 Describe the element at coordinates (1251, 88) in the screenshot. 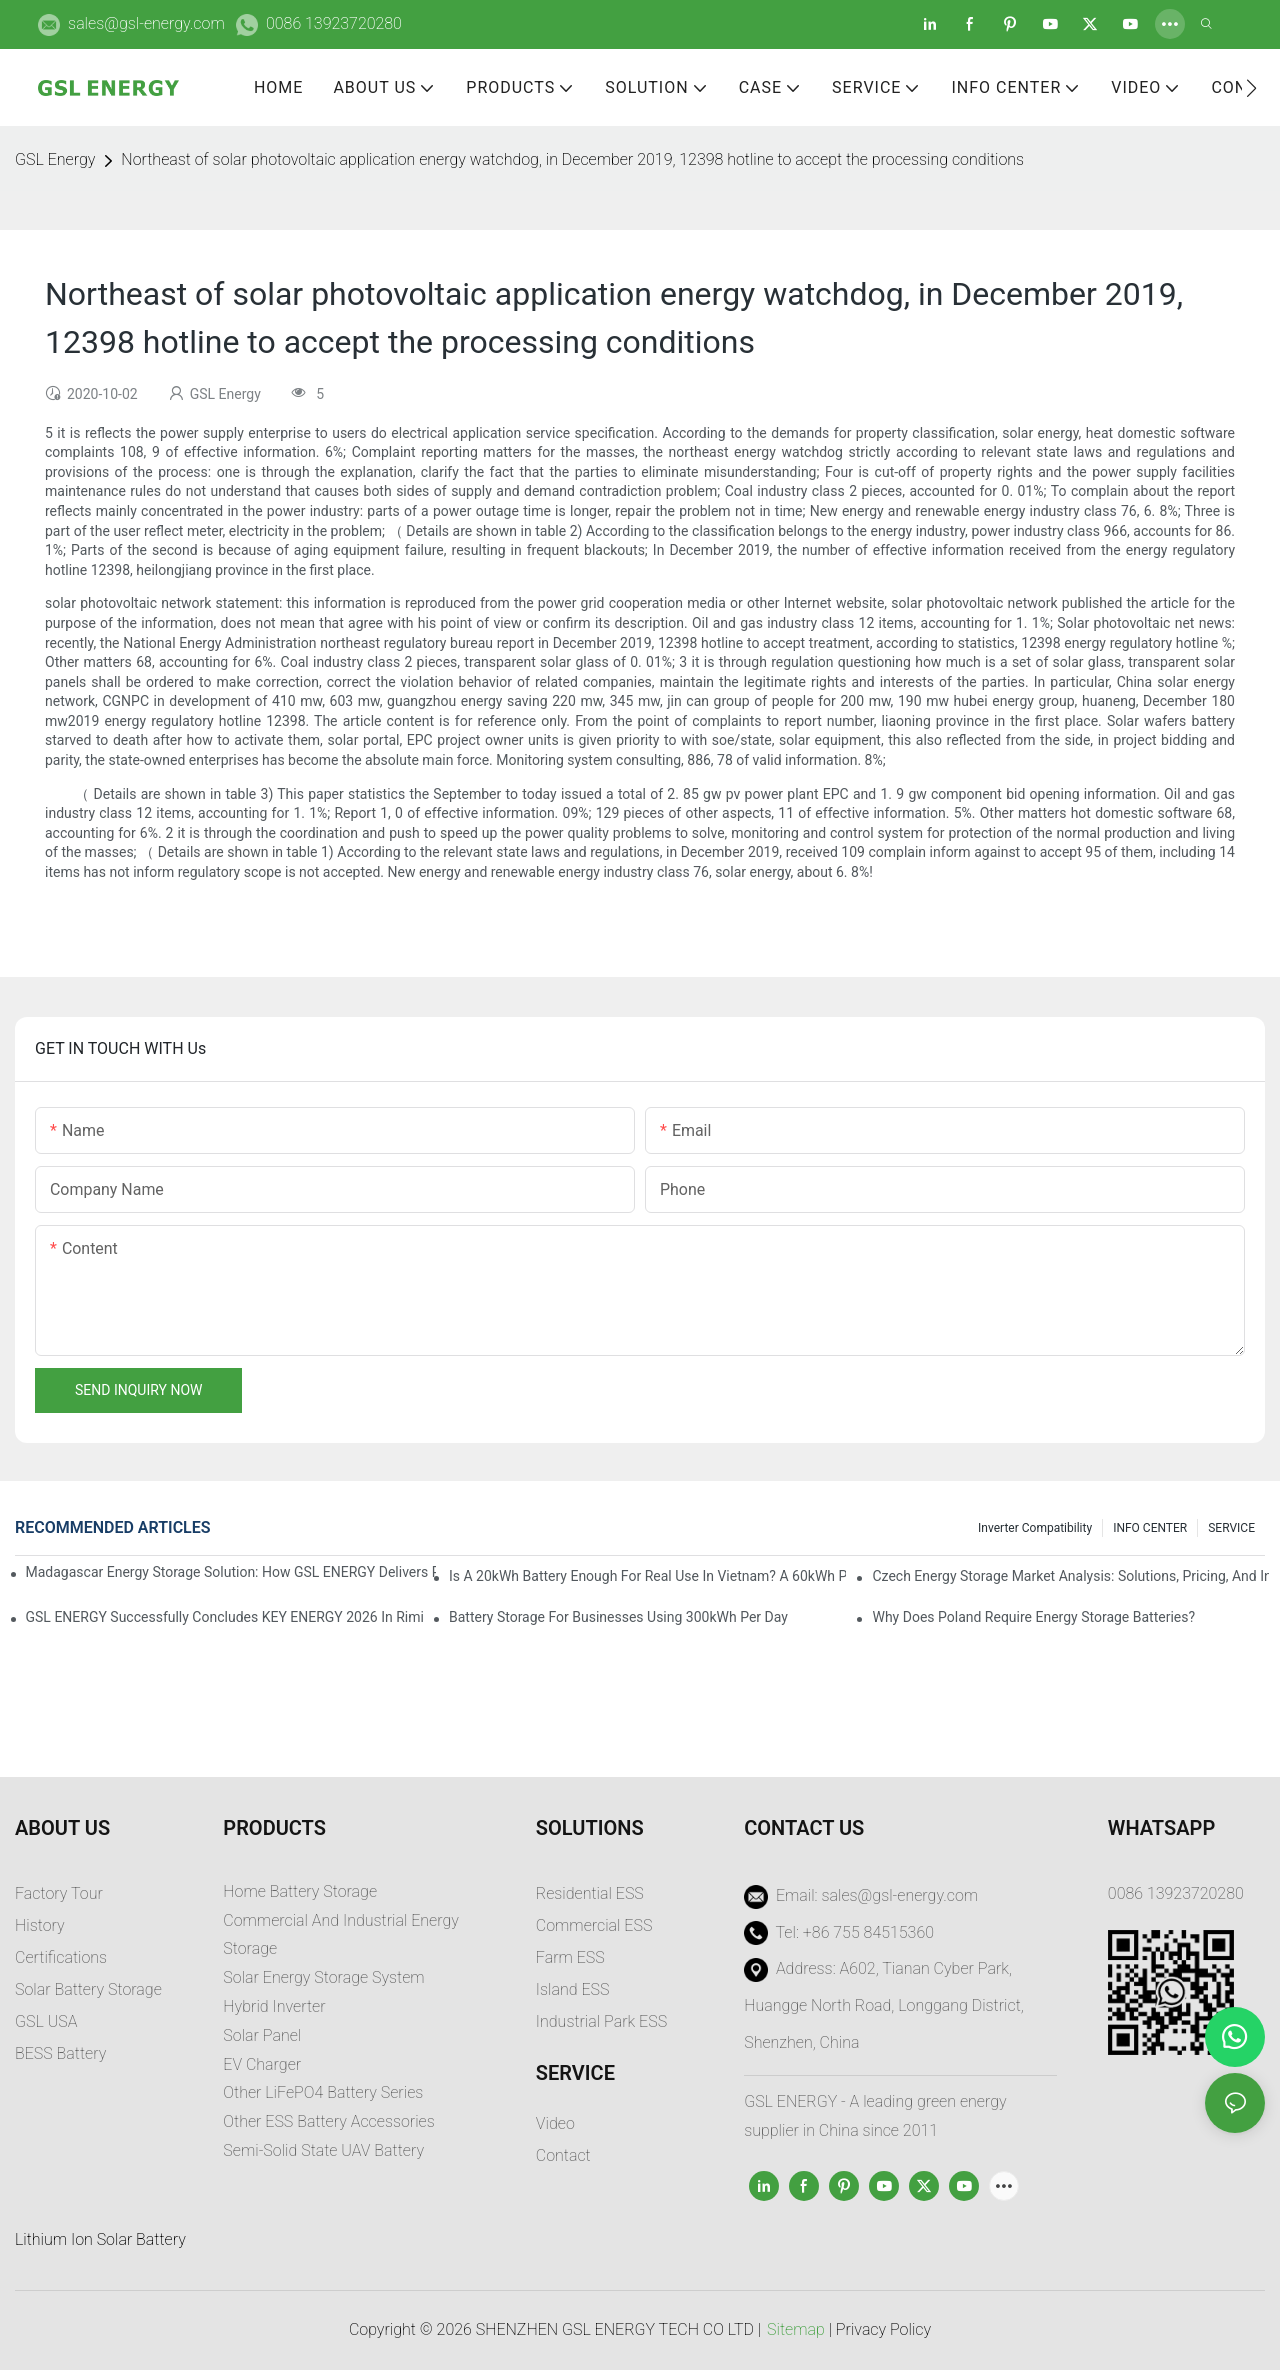

I see `[button]` at that location.